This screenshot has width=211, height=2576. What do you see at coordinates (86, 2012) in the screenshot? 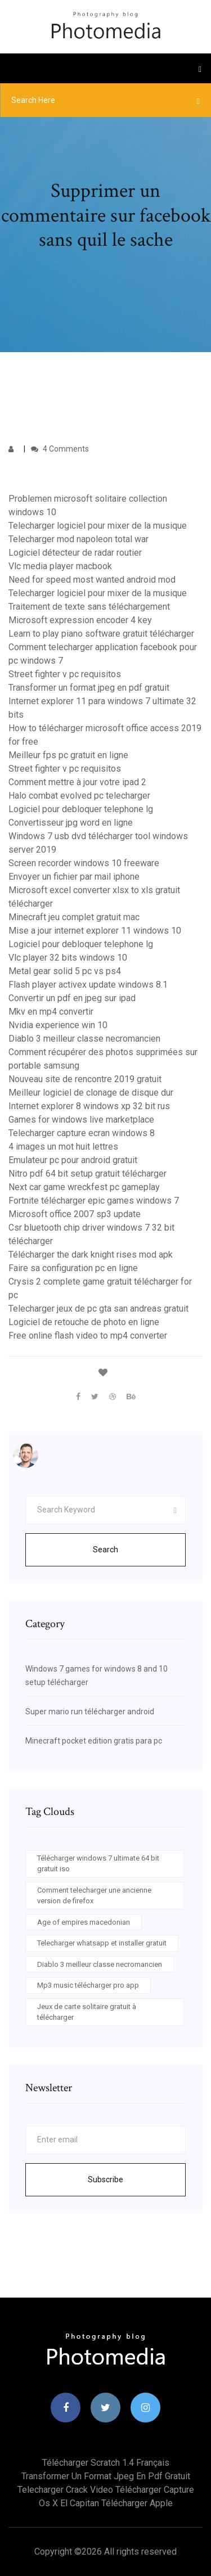
I see `Jeux de carte solitaire gratuit à télécharger` at bounding box center [86, 2012].